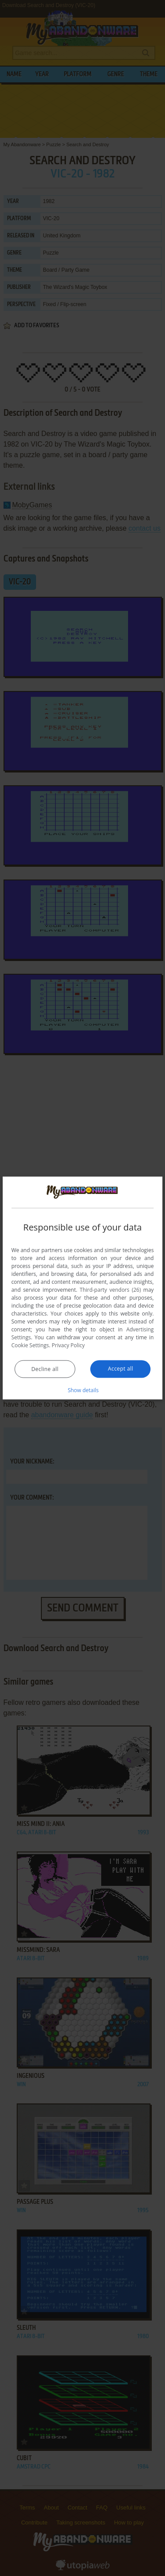 The width and height of the screenshot is (165, 2576). What do you see at coordinates (45, 1369) in the screenshot?
I see `Decline all [button]` at bounding box center [45, 1369].